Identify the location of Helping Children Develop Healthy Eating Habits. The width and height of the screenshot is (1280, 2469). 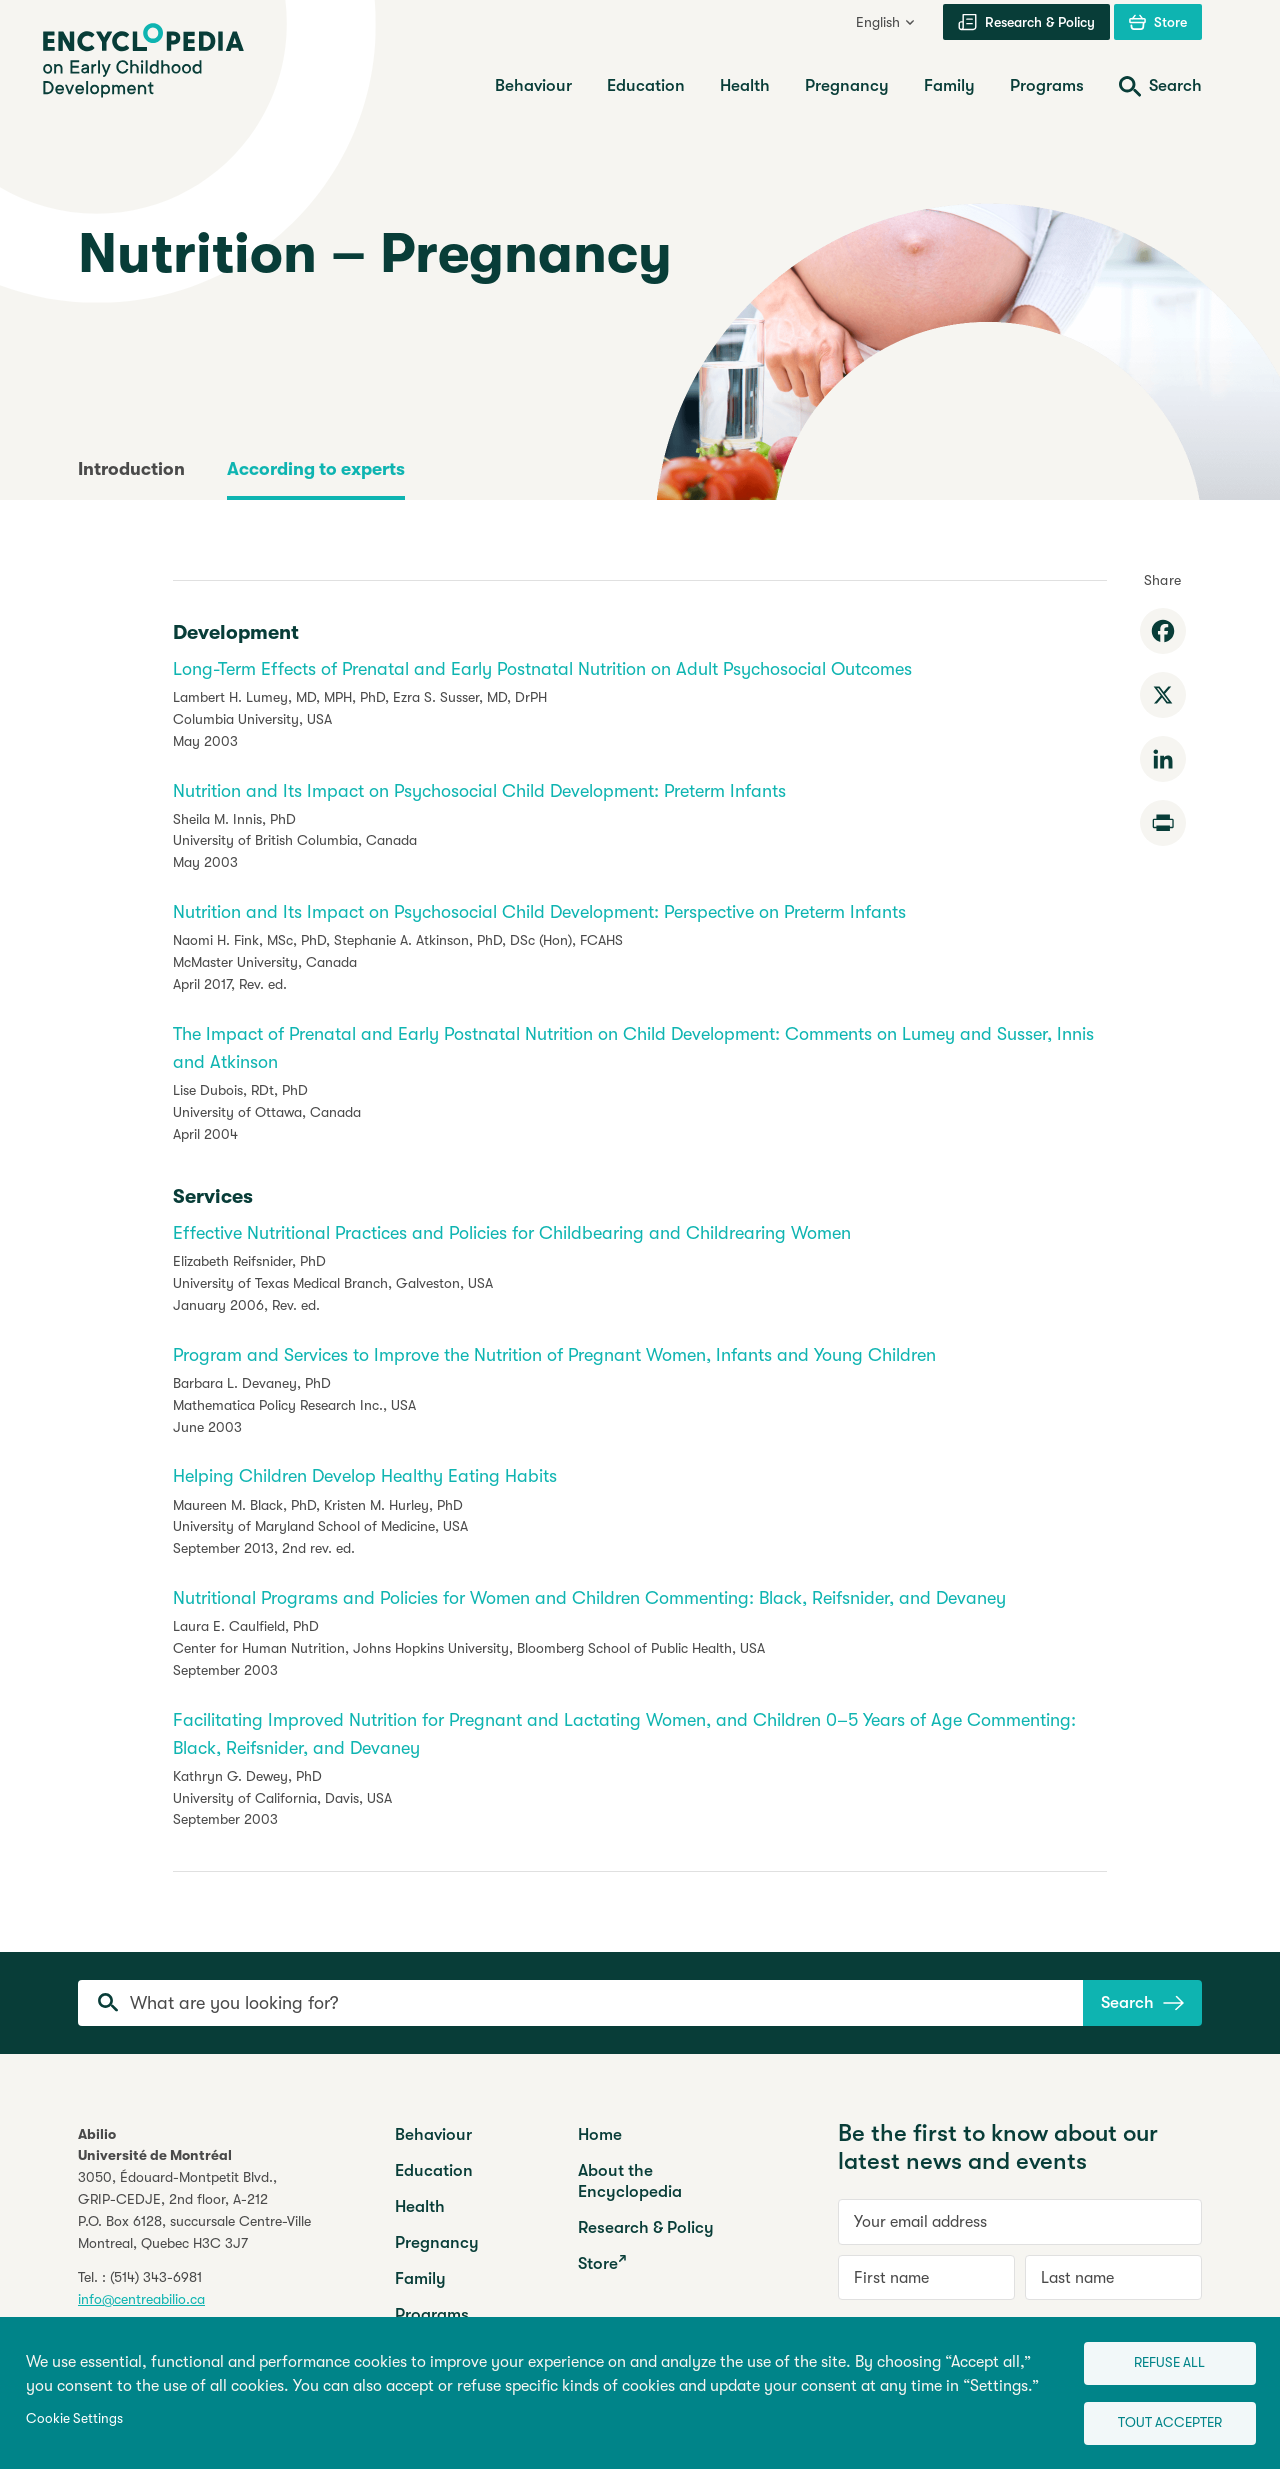
(365, 1476).